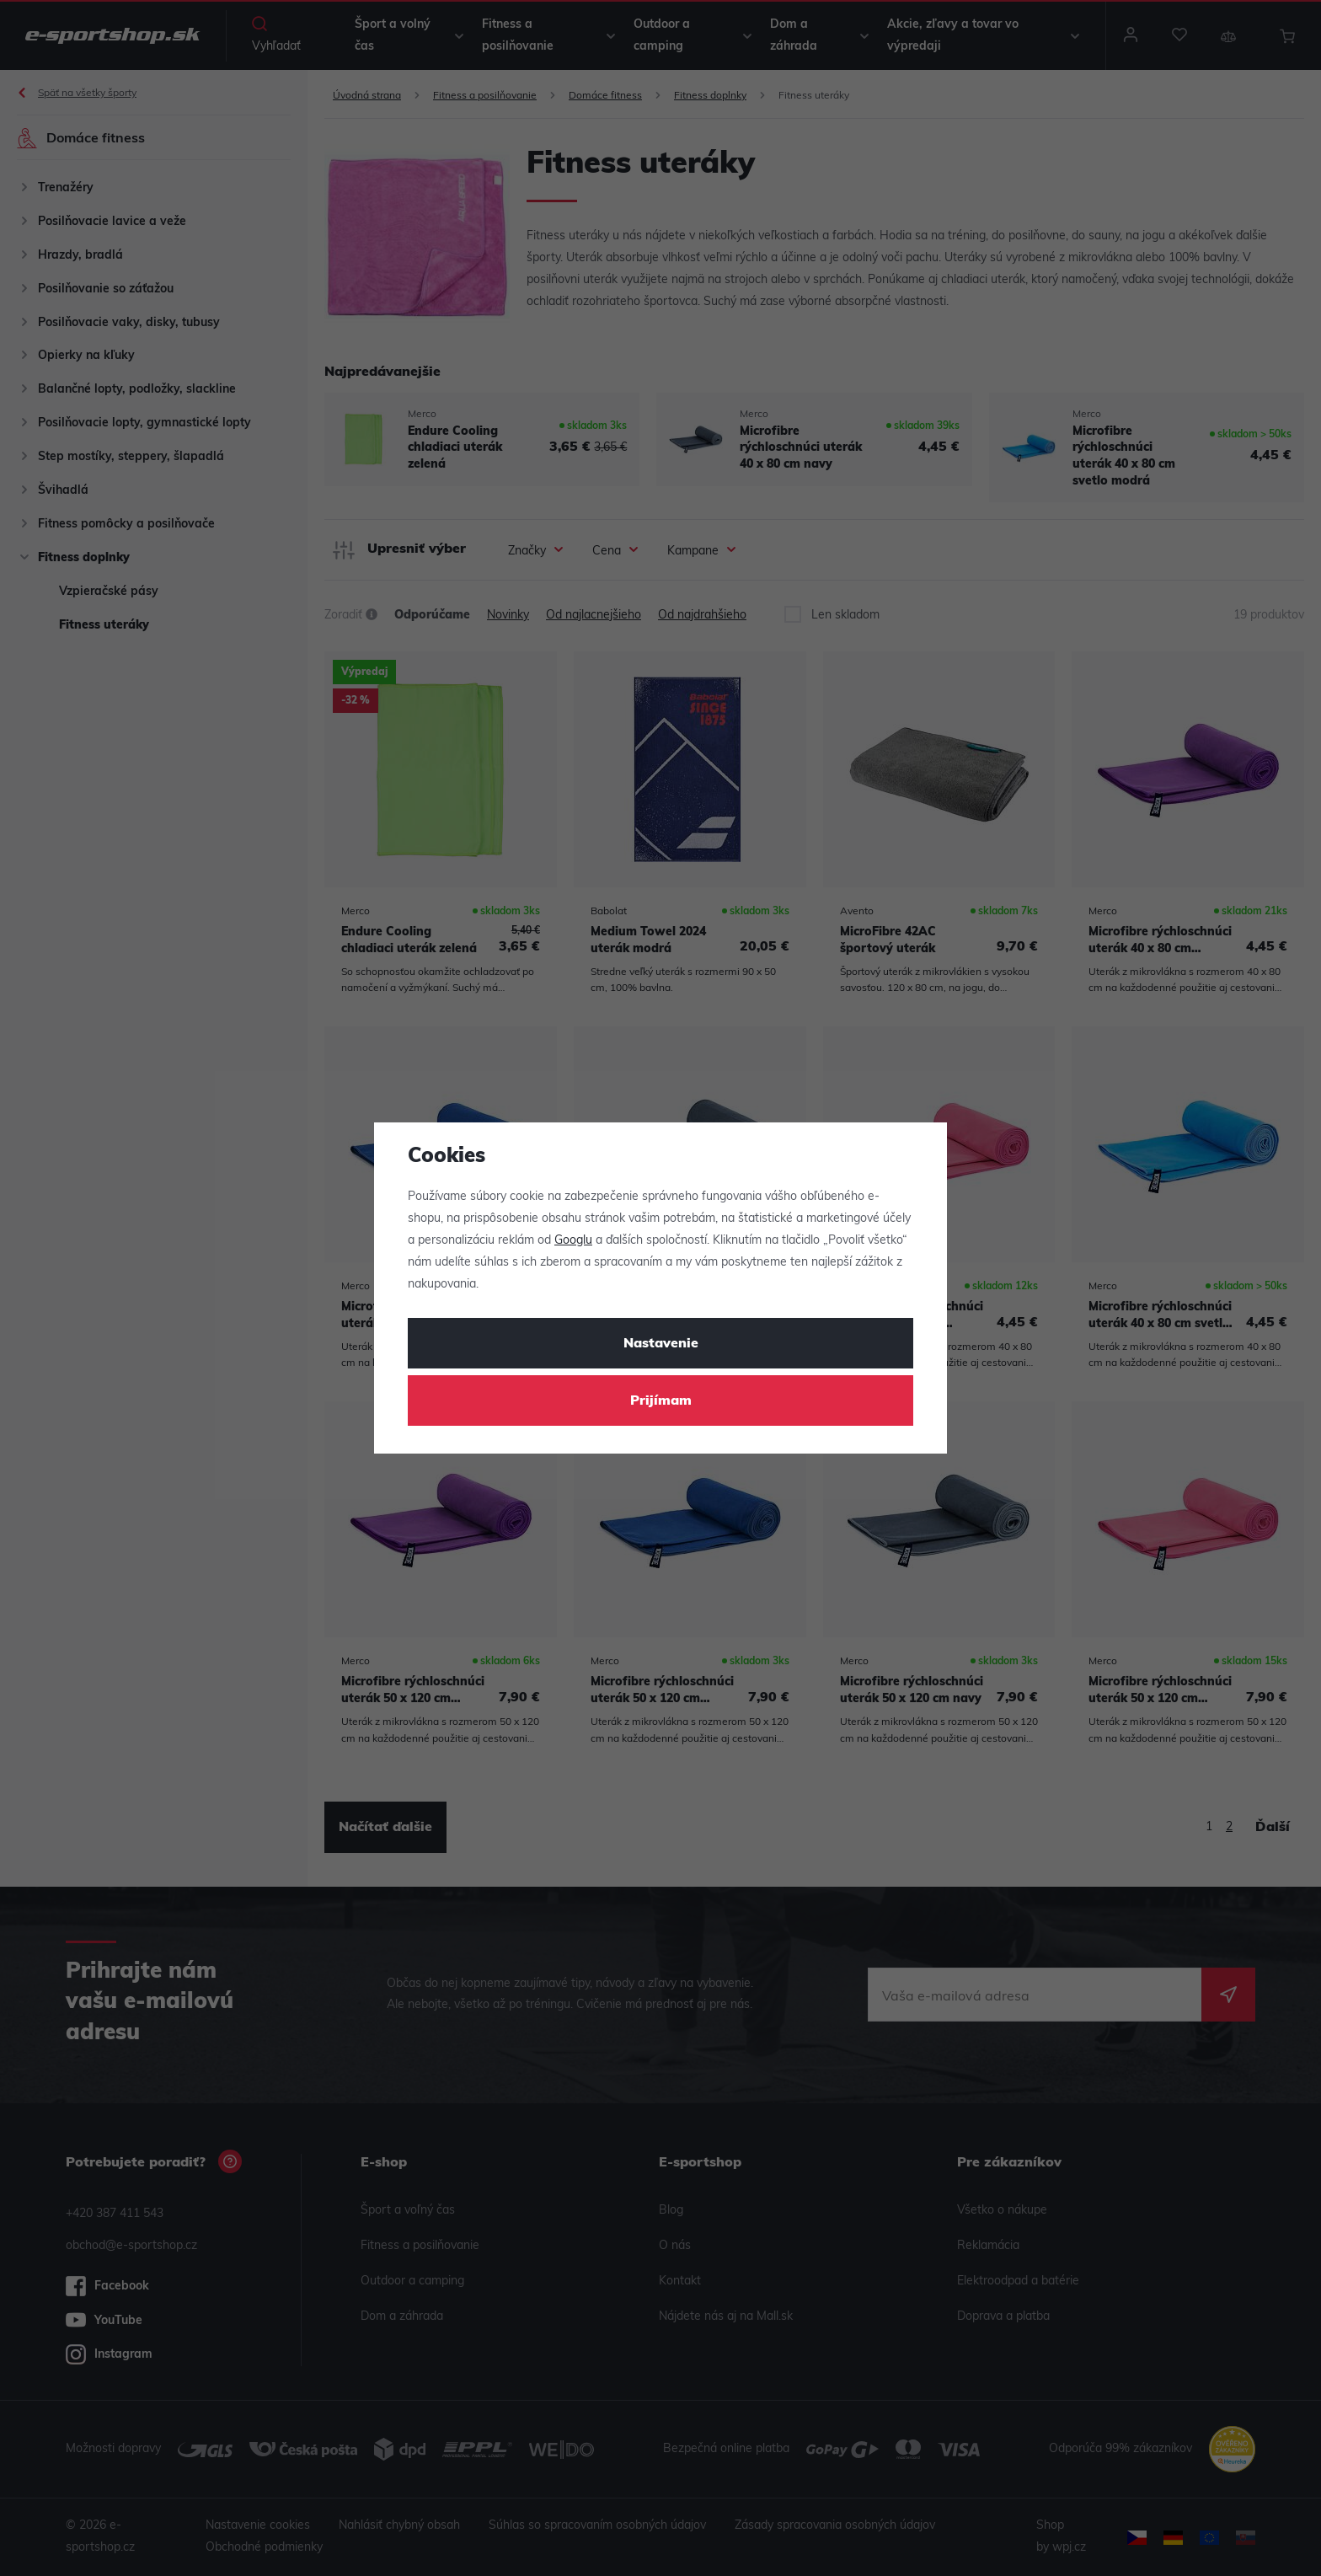 The height and width of the screenshot is (2576, 1321). Describe the element at coordinates (661, 1401) in the screenshot. I see `Prijímam` at that location.